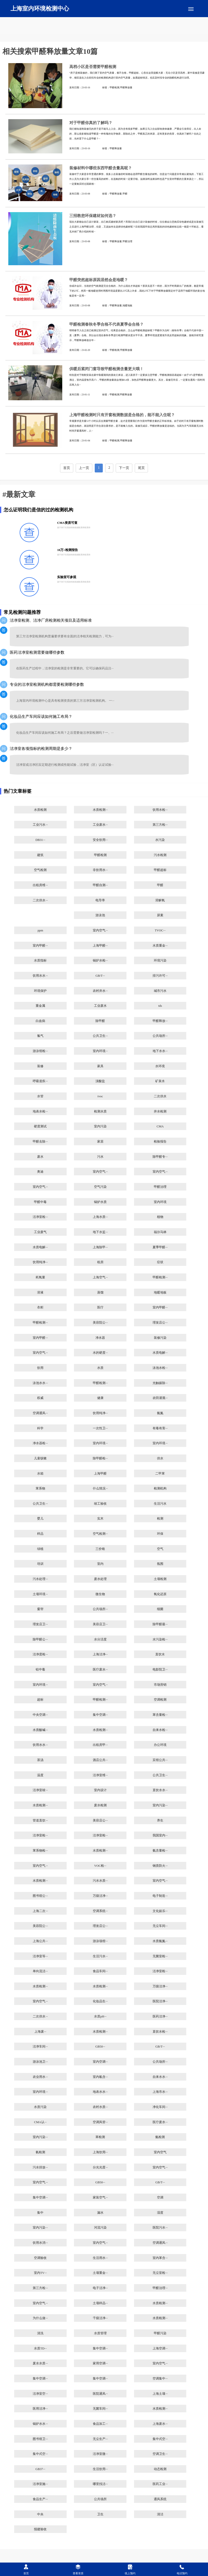 The image size is (208, 2576). Describe the element at coordinates (100, 1458) in the screenshot. I see `除甲醛检···` at that location.